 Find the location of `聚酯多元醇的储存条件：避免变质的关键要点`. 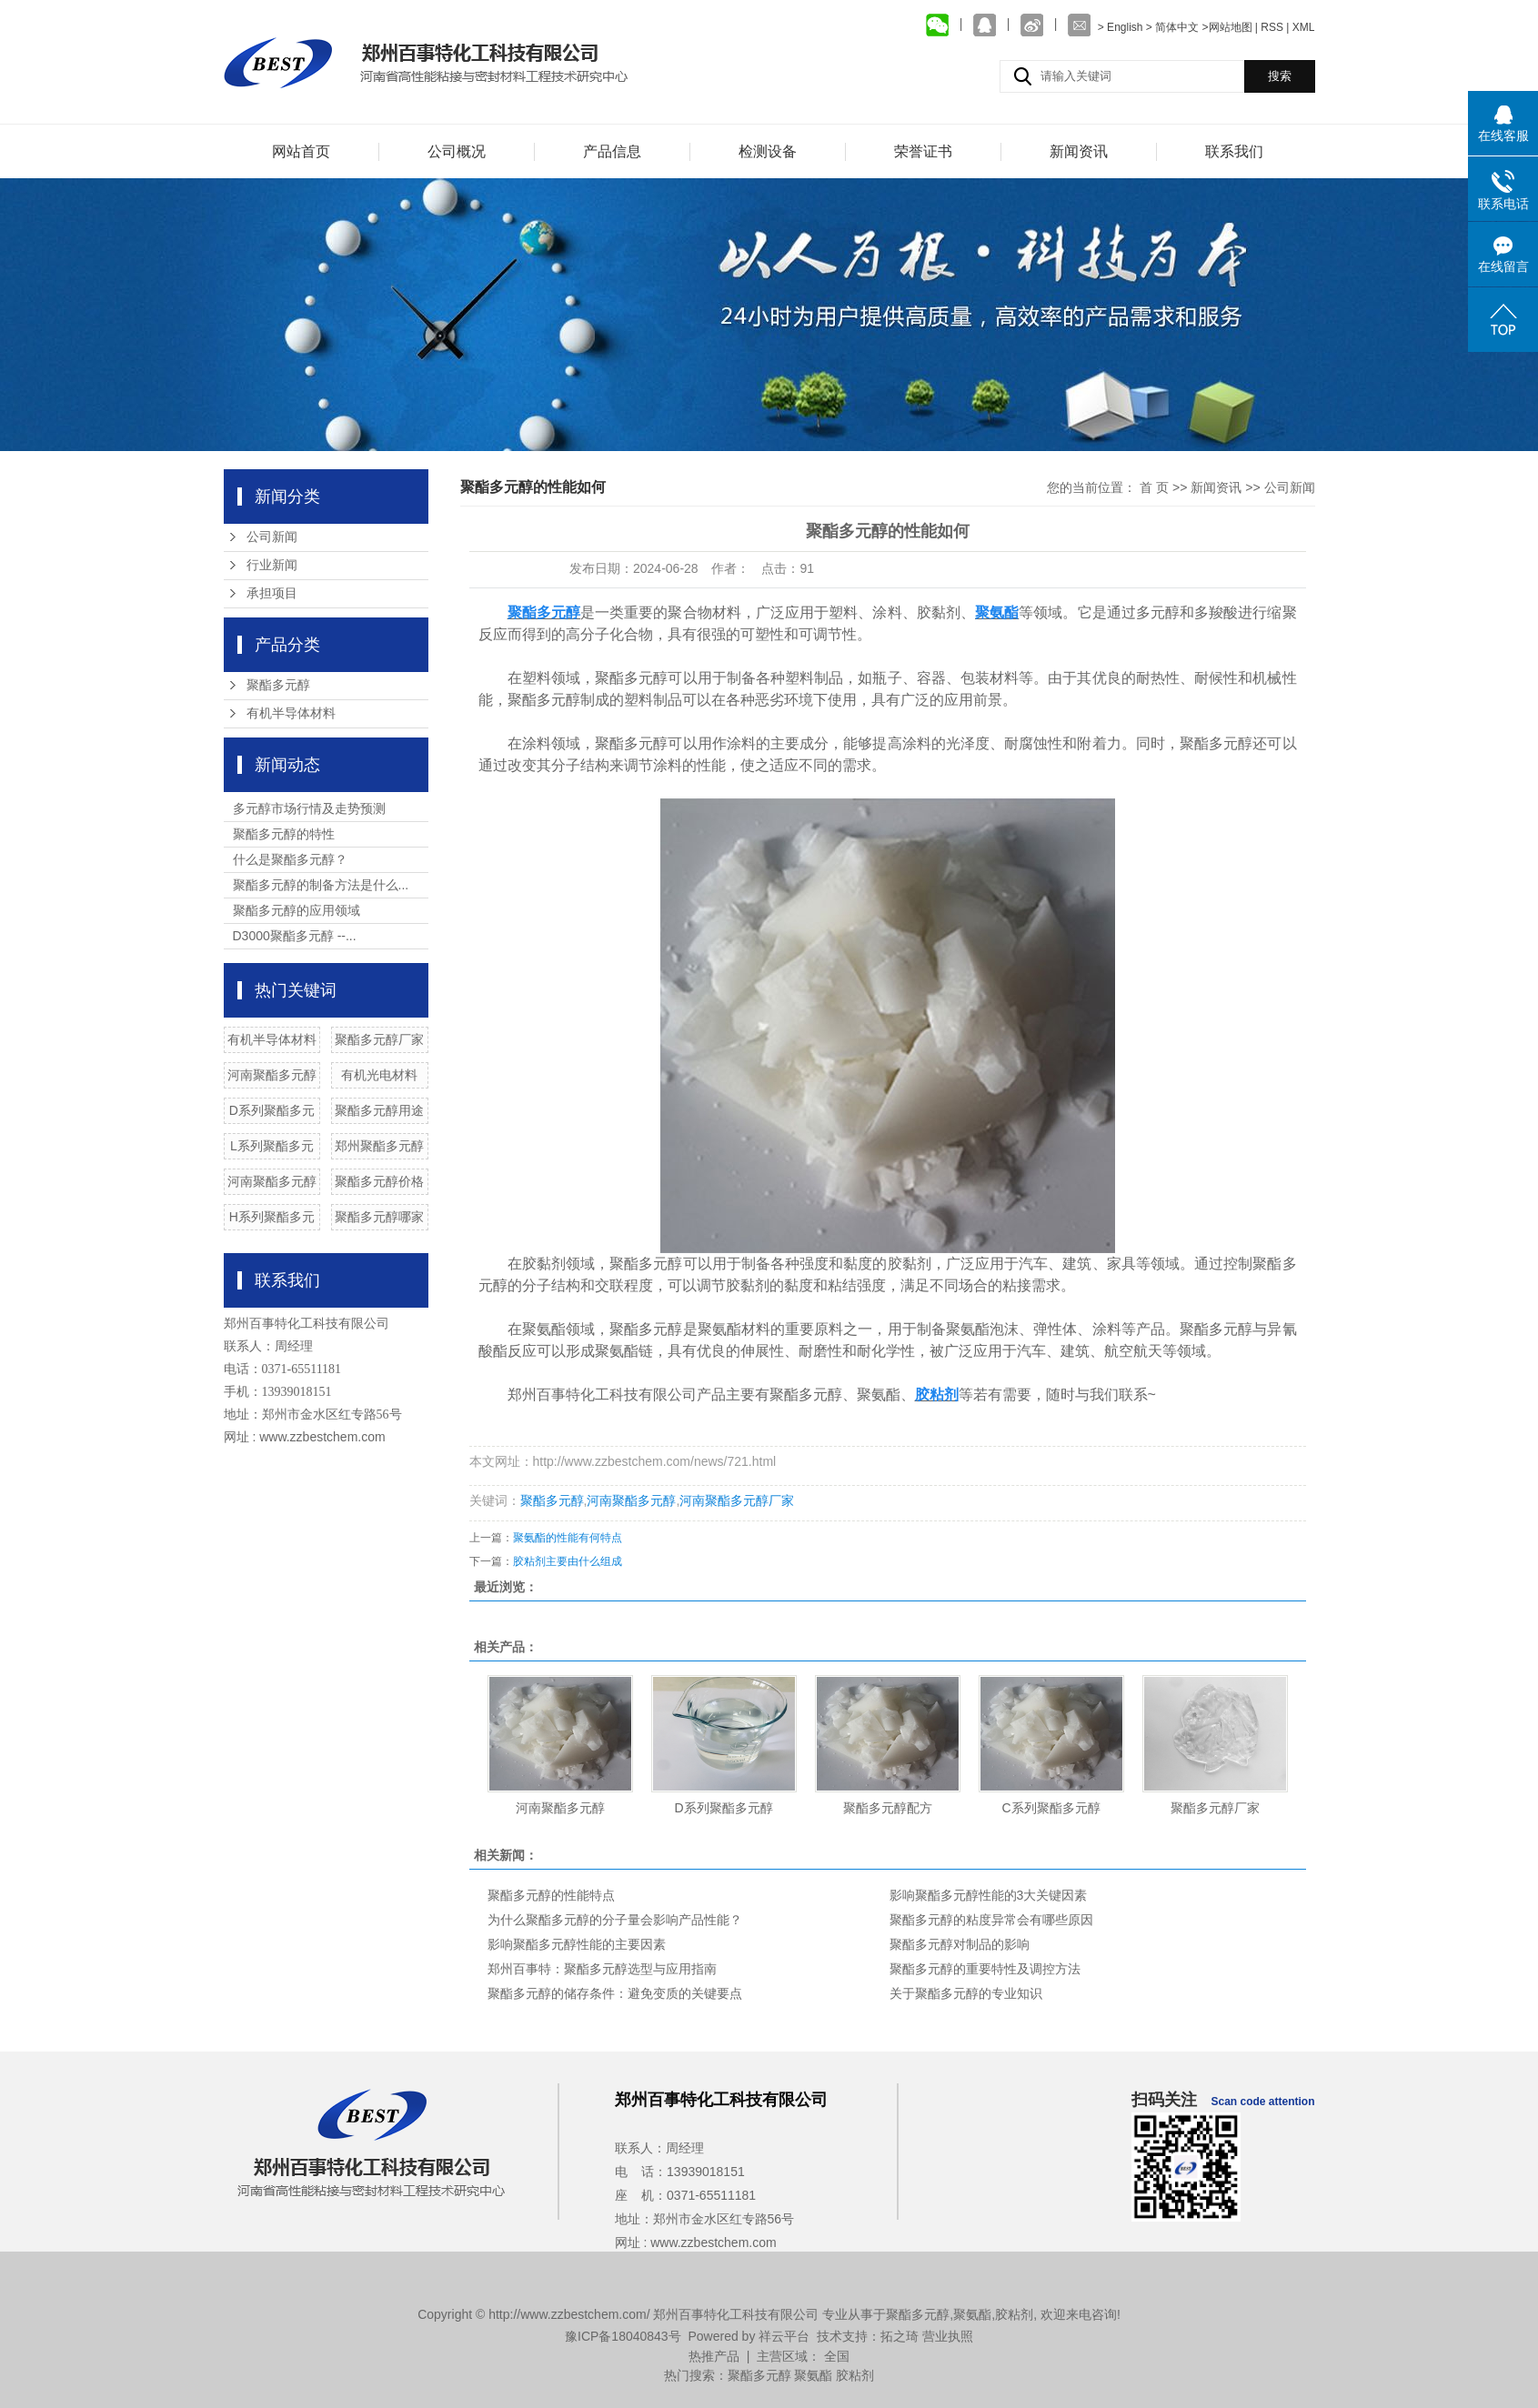

聚酯多元醇的储存条件：避免变质的关键要点 is located at coordinates (615, 1993).